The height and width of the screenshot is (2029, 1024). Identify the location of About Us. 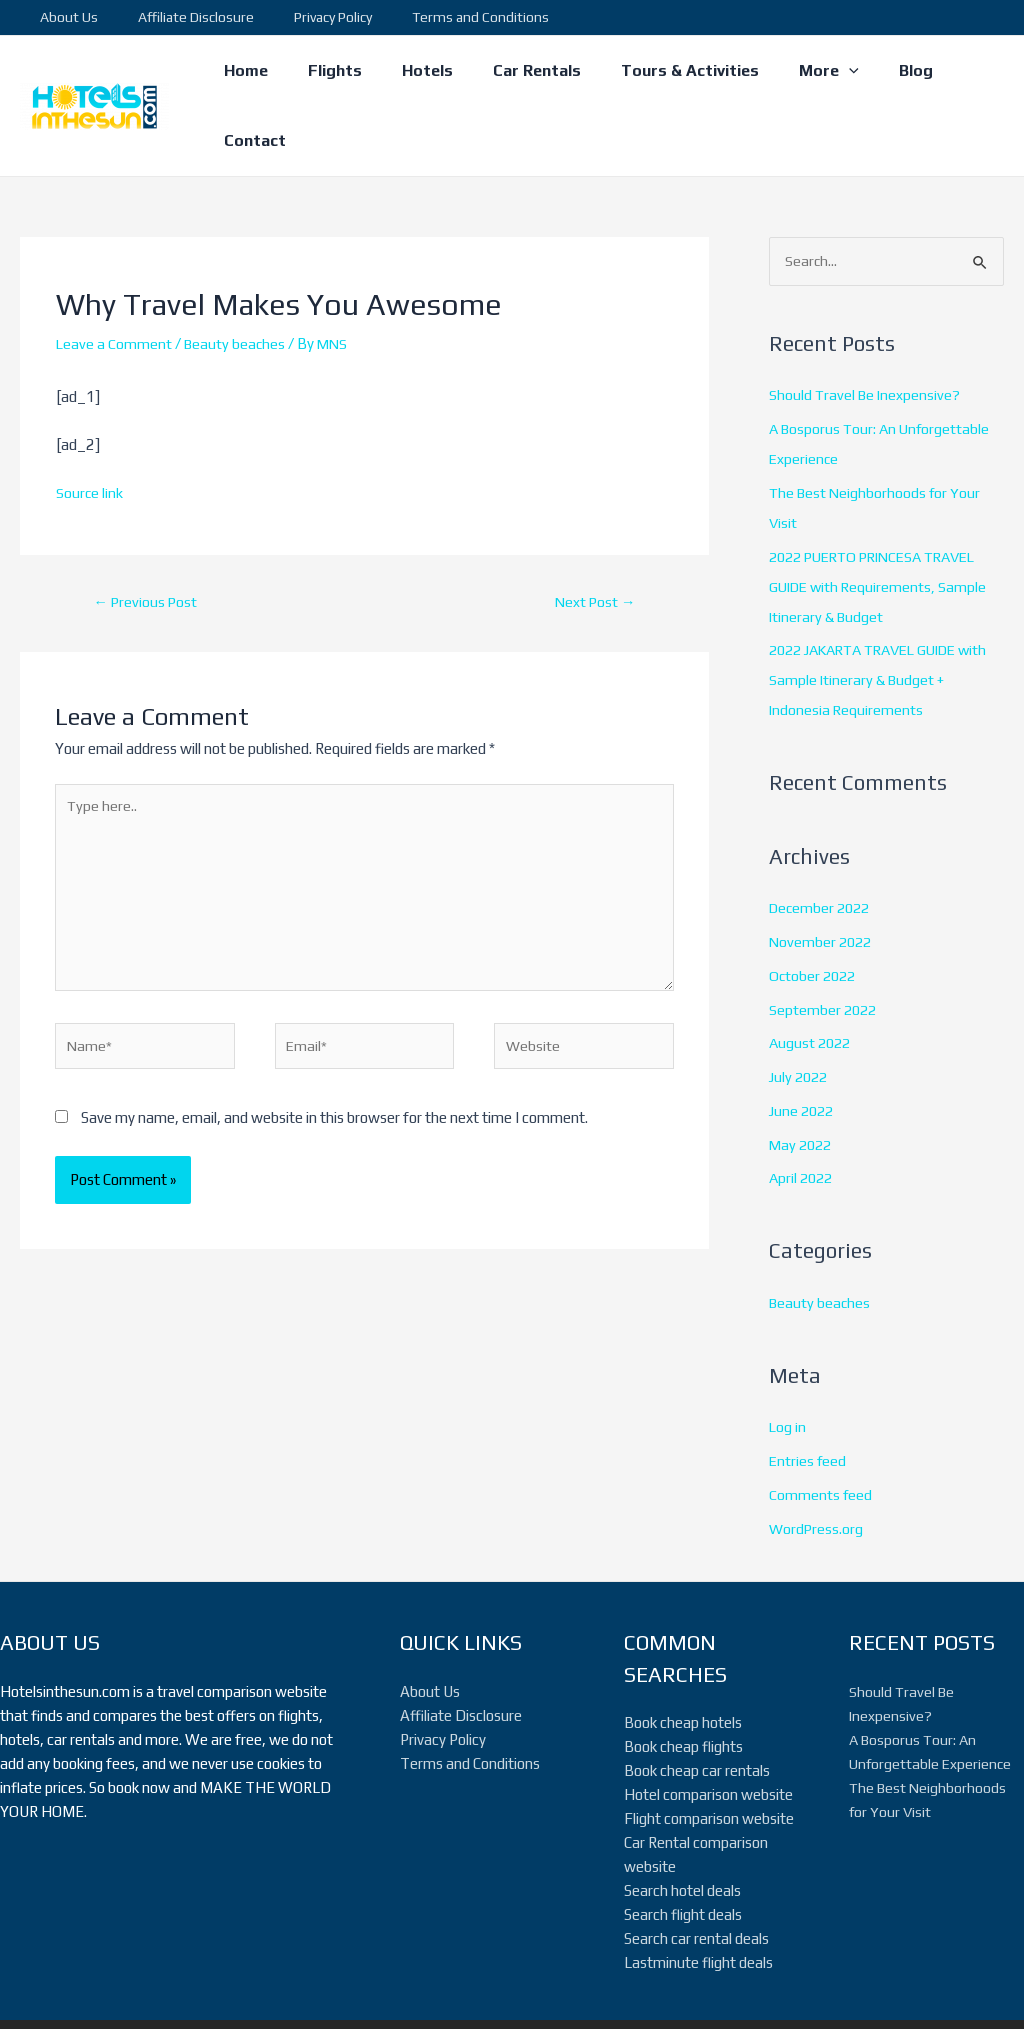
(63, 17).